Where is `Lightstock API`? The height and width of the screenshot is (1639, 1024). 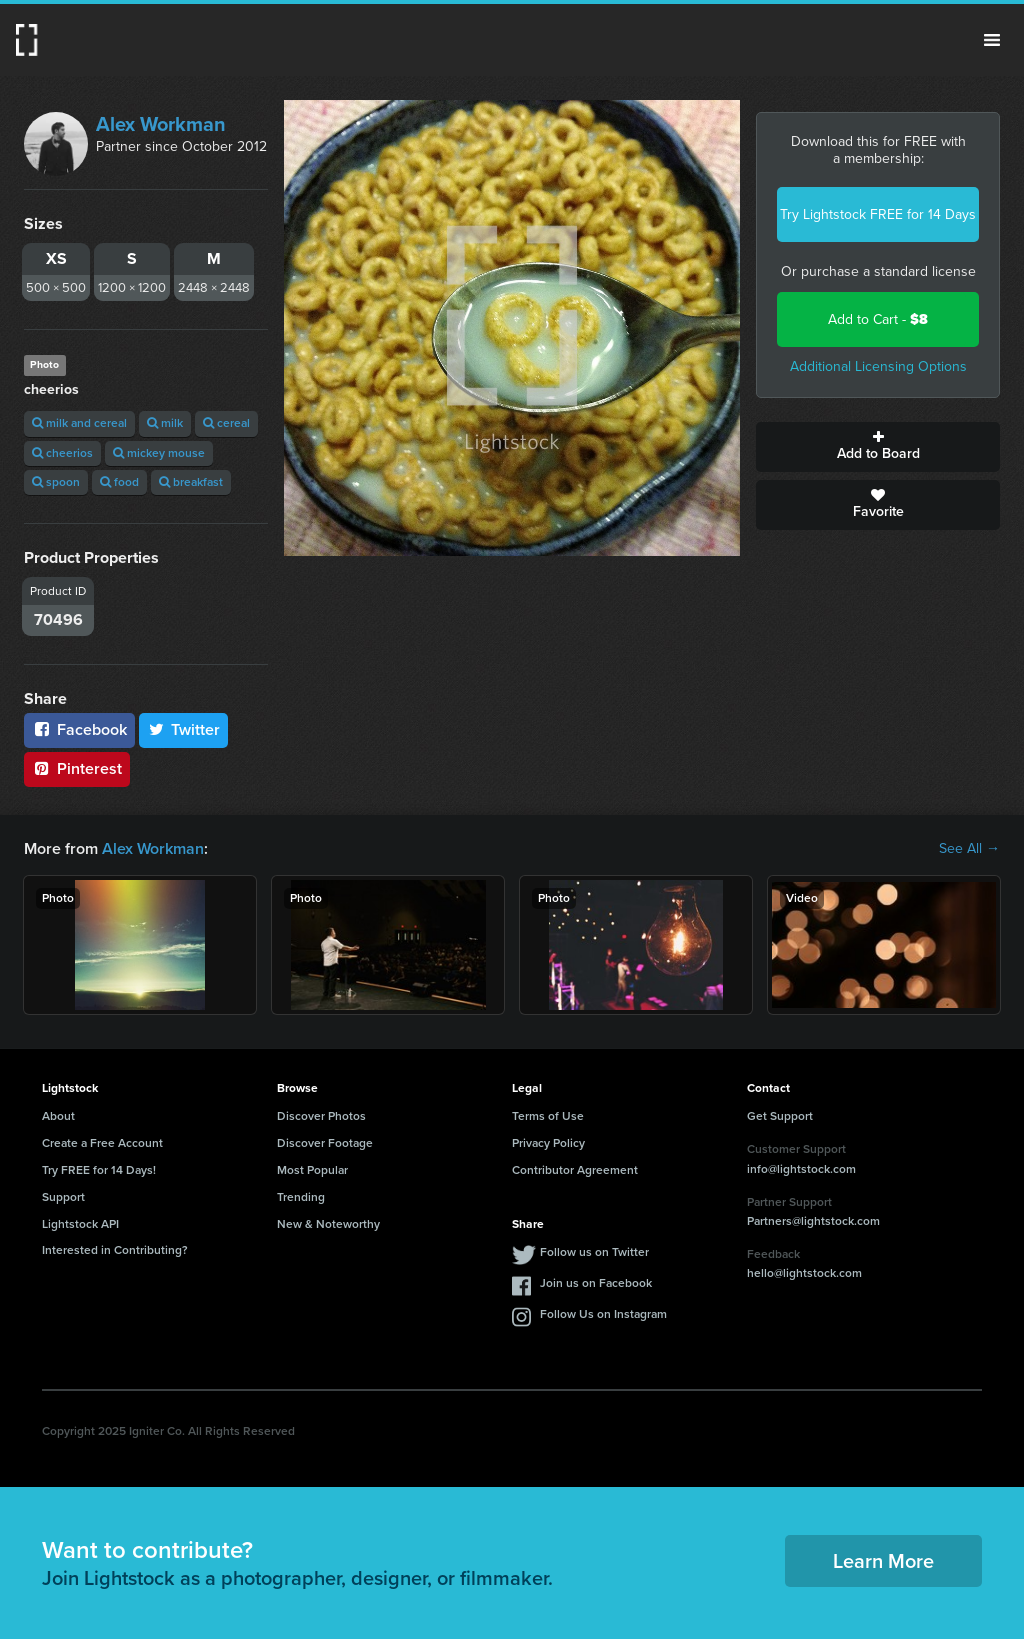
Lightstock API is located at coordinates (80, 1224).